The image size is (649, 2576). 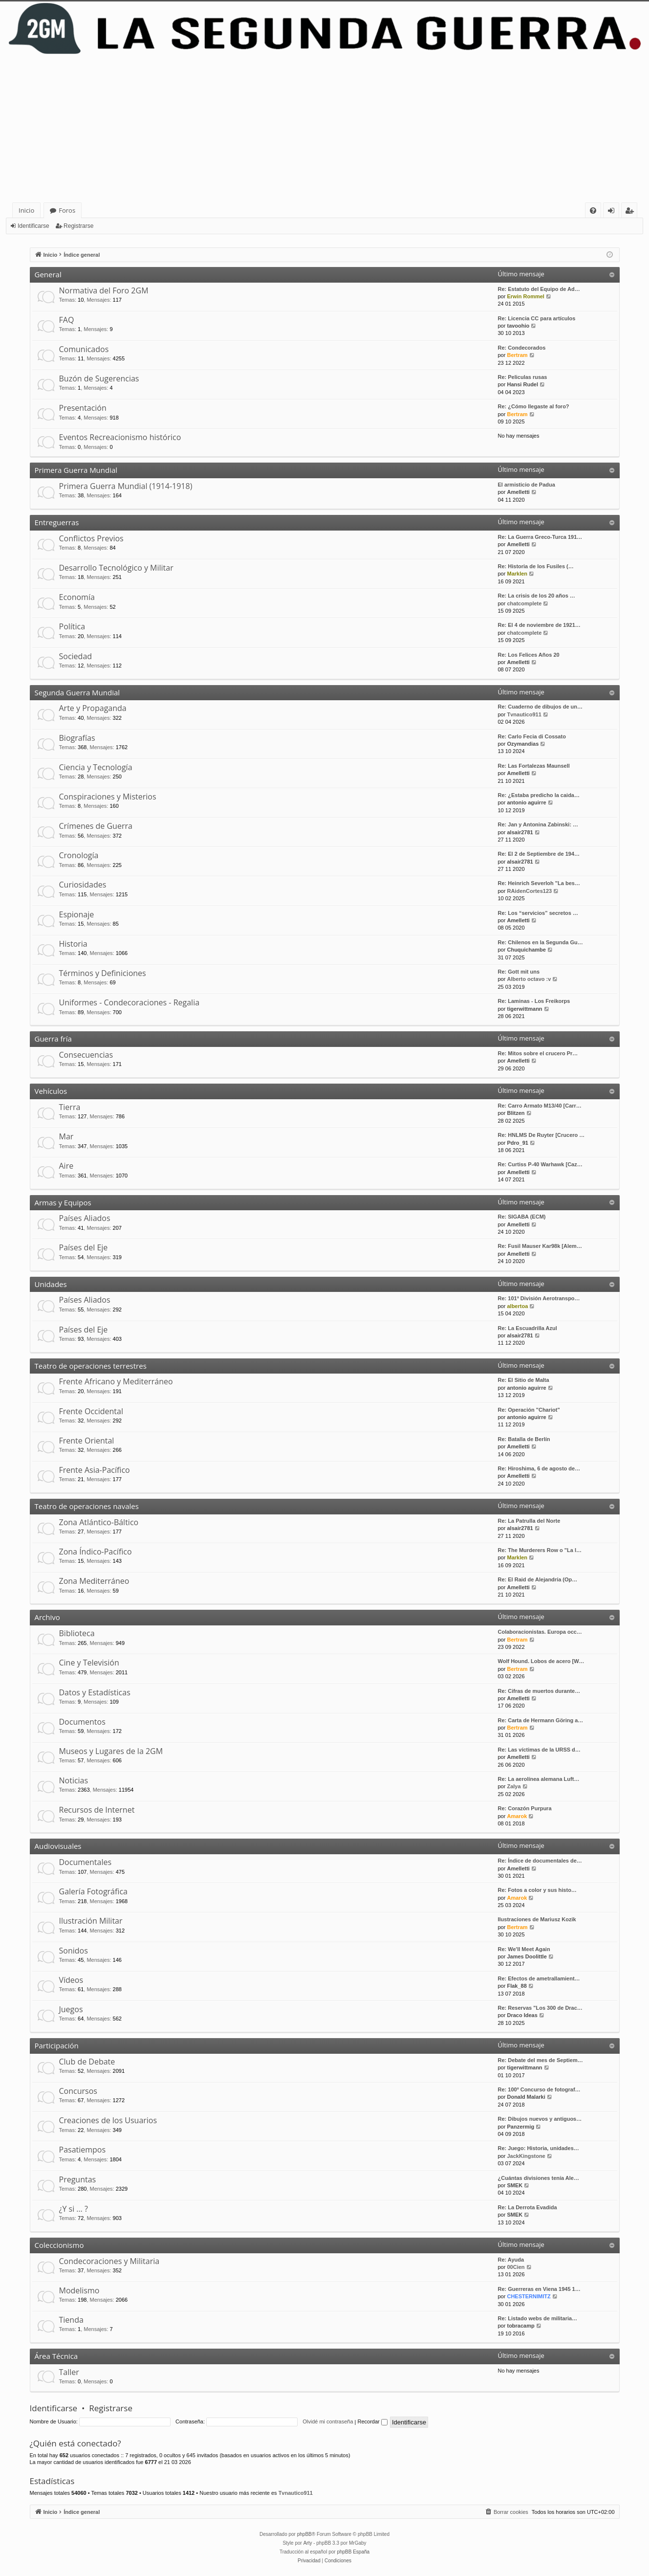 What do you see at coordinates (514, 2185) in the screenshot?
I see `SMEK` at bounding box center [514, 2185].